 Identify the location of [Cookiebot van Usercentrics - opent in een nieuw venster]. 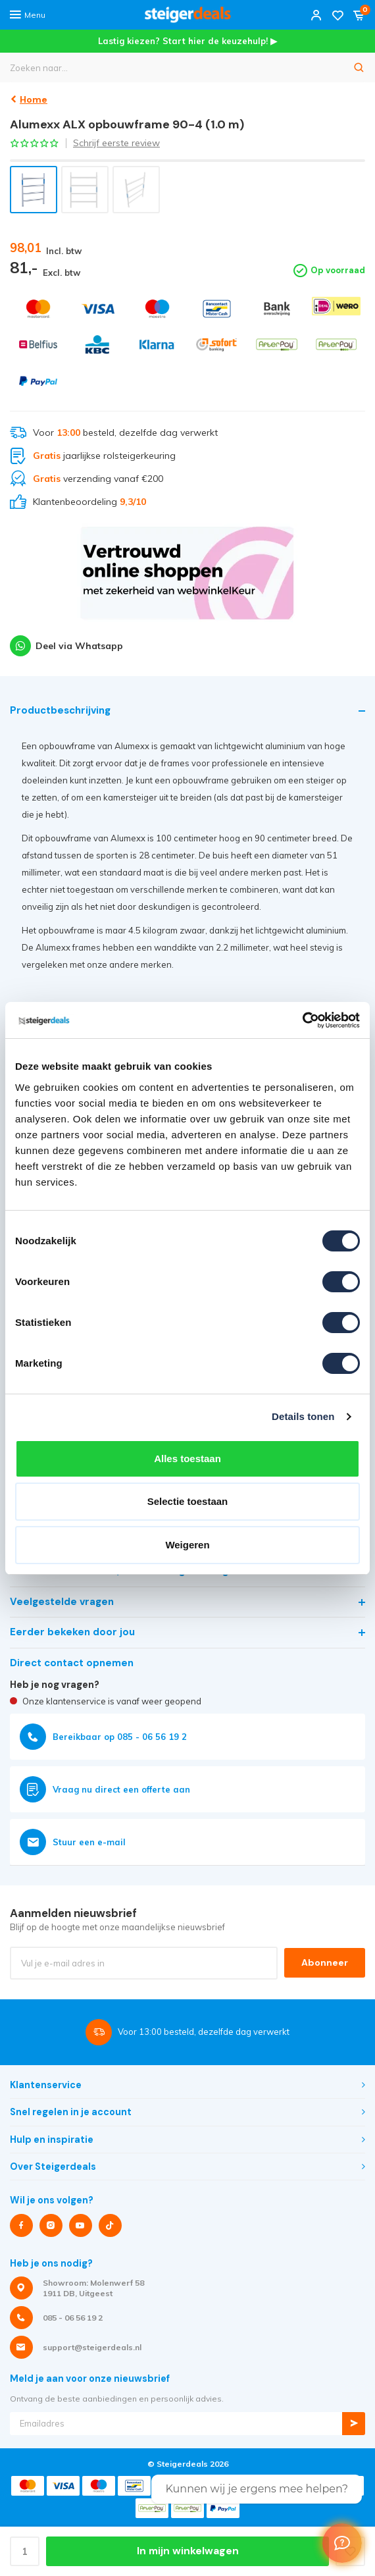
(302, 1020).